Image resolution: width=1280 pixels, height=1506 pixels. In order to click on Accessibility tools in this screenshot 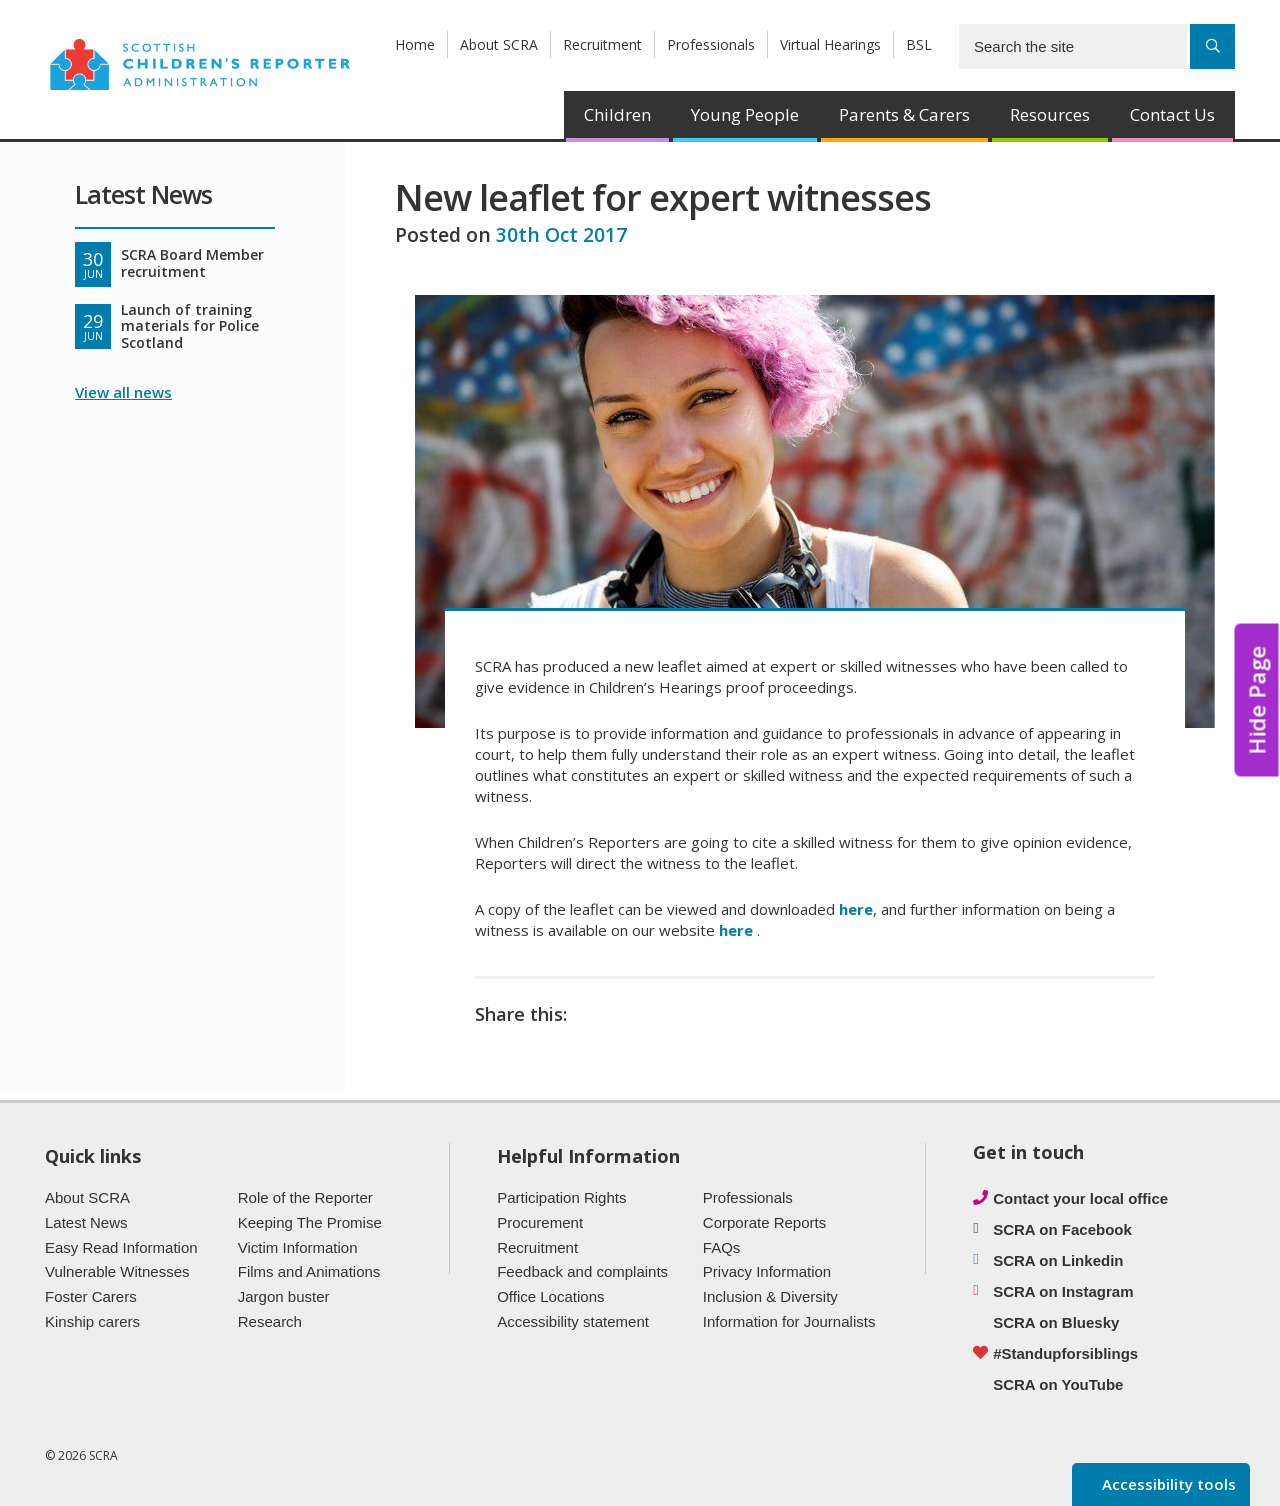, I will do `click(1167, 1484)`.